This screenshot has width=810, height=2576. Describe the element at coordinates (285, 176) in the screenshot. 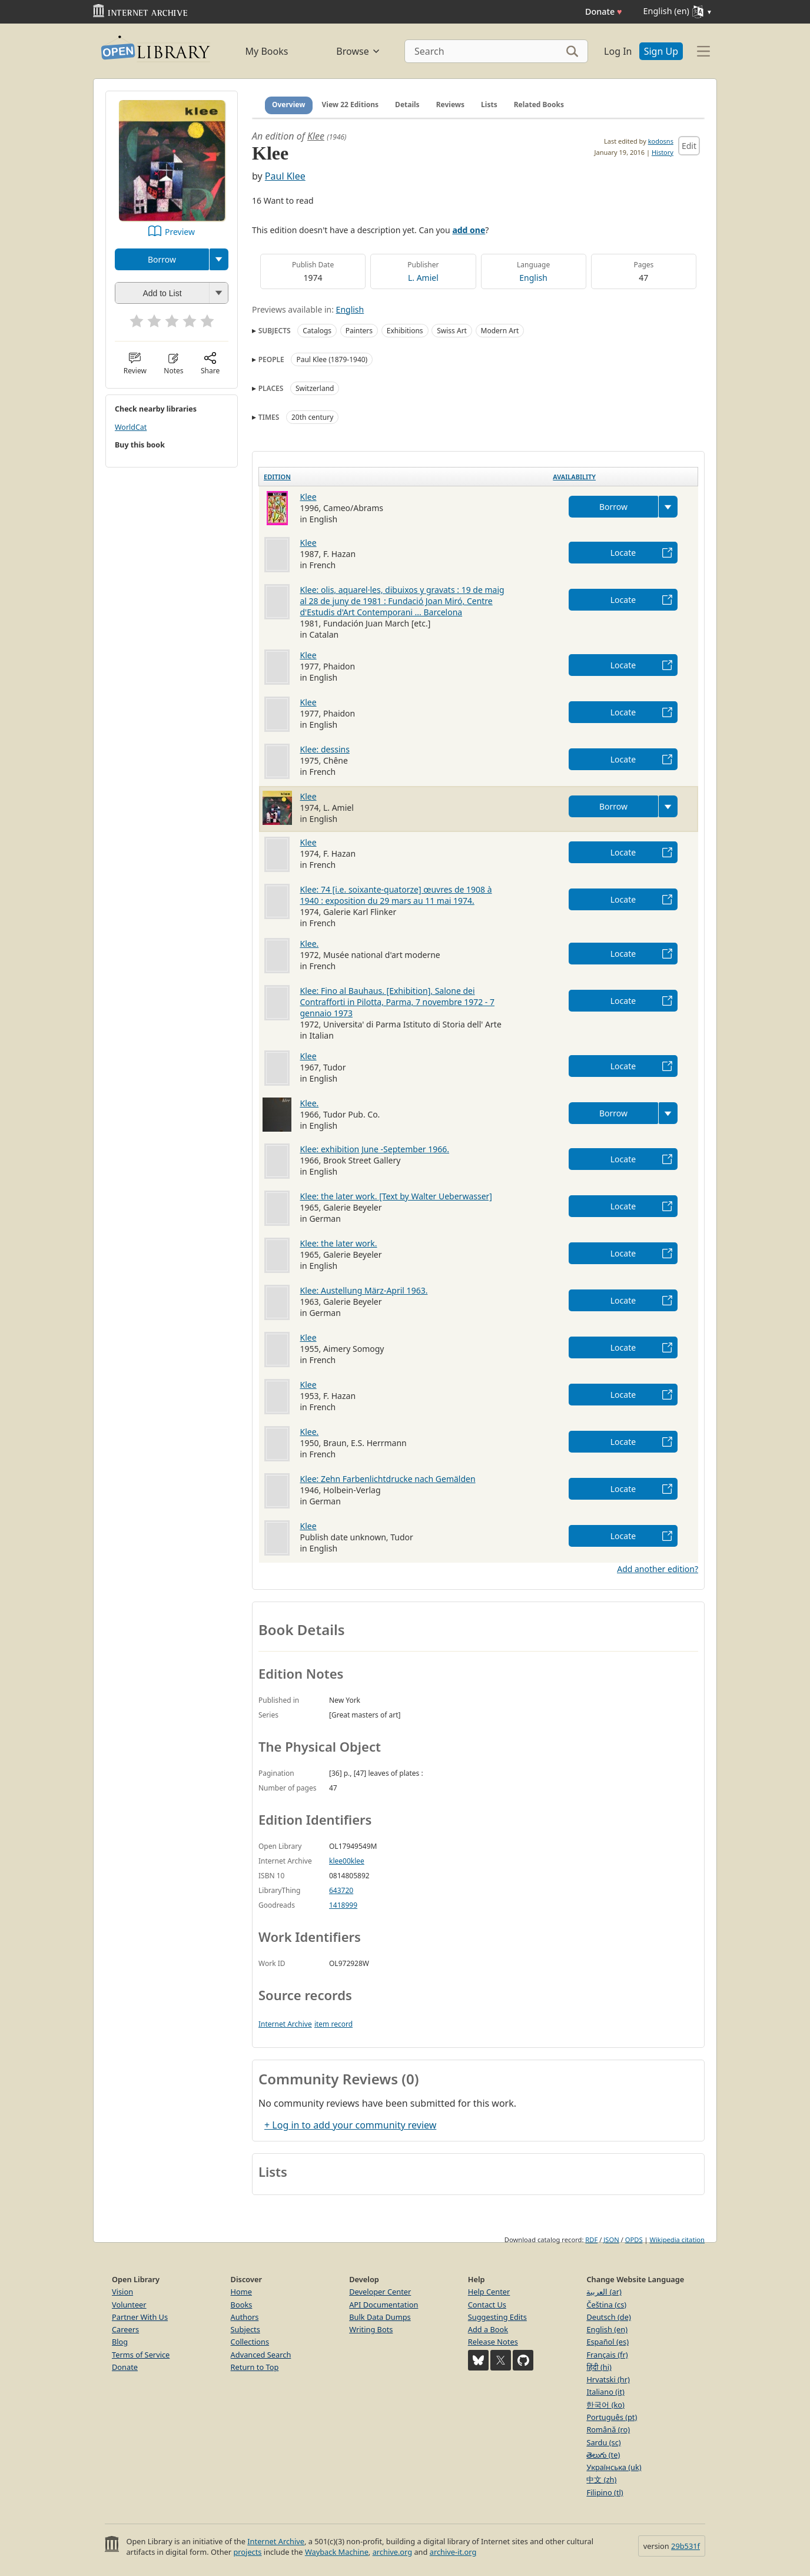

I see `Paul Klee` at that location.